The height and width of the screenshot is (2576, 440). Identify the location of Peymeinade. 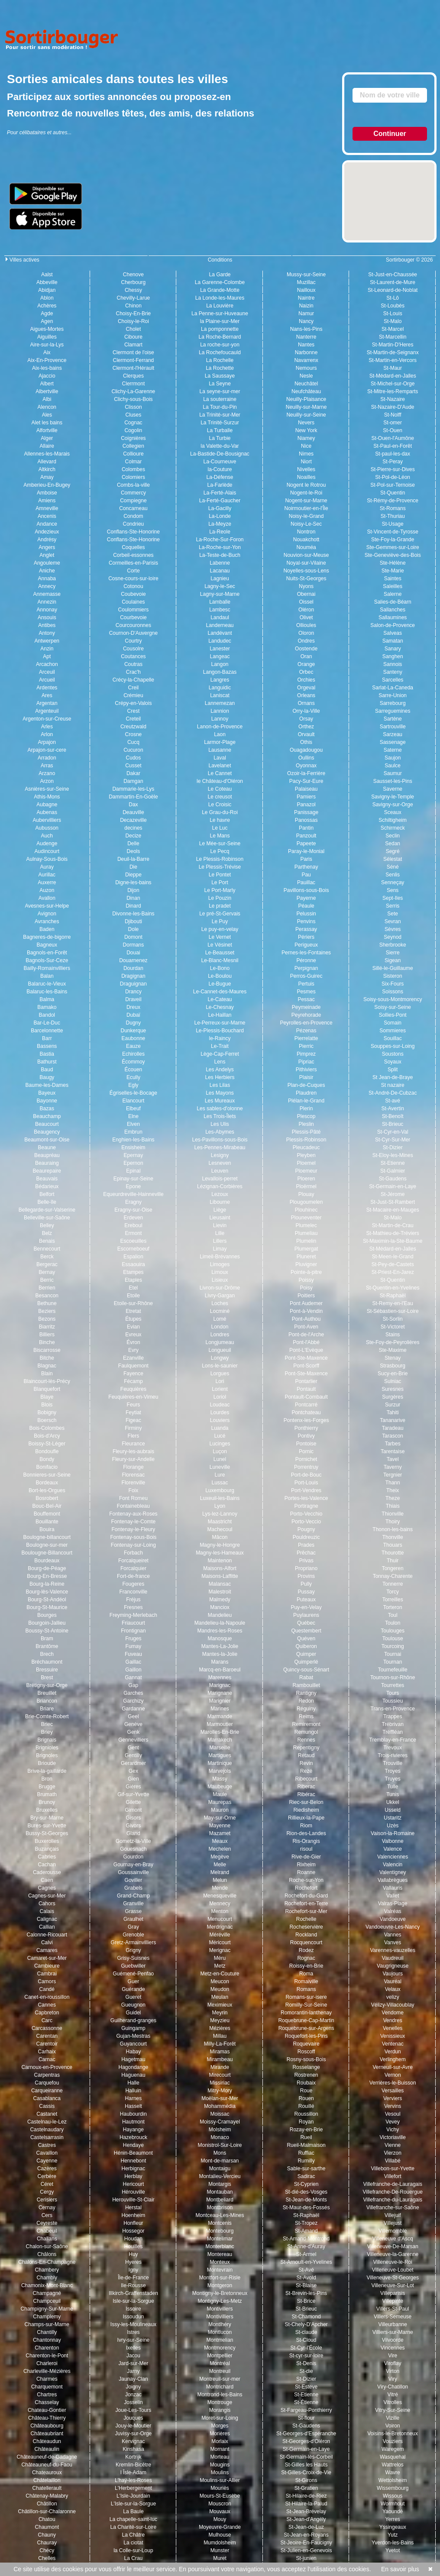
(306, 1007).